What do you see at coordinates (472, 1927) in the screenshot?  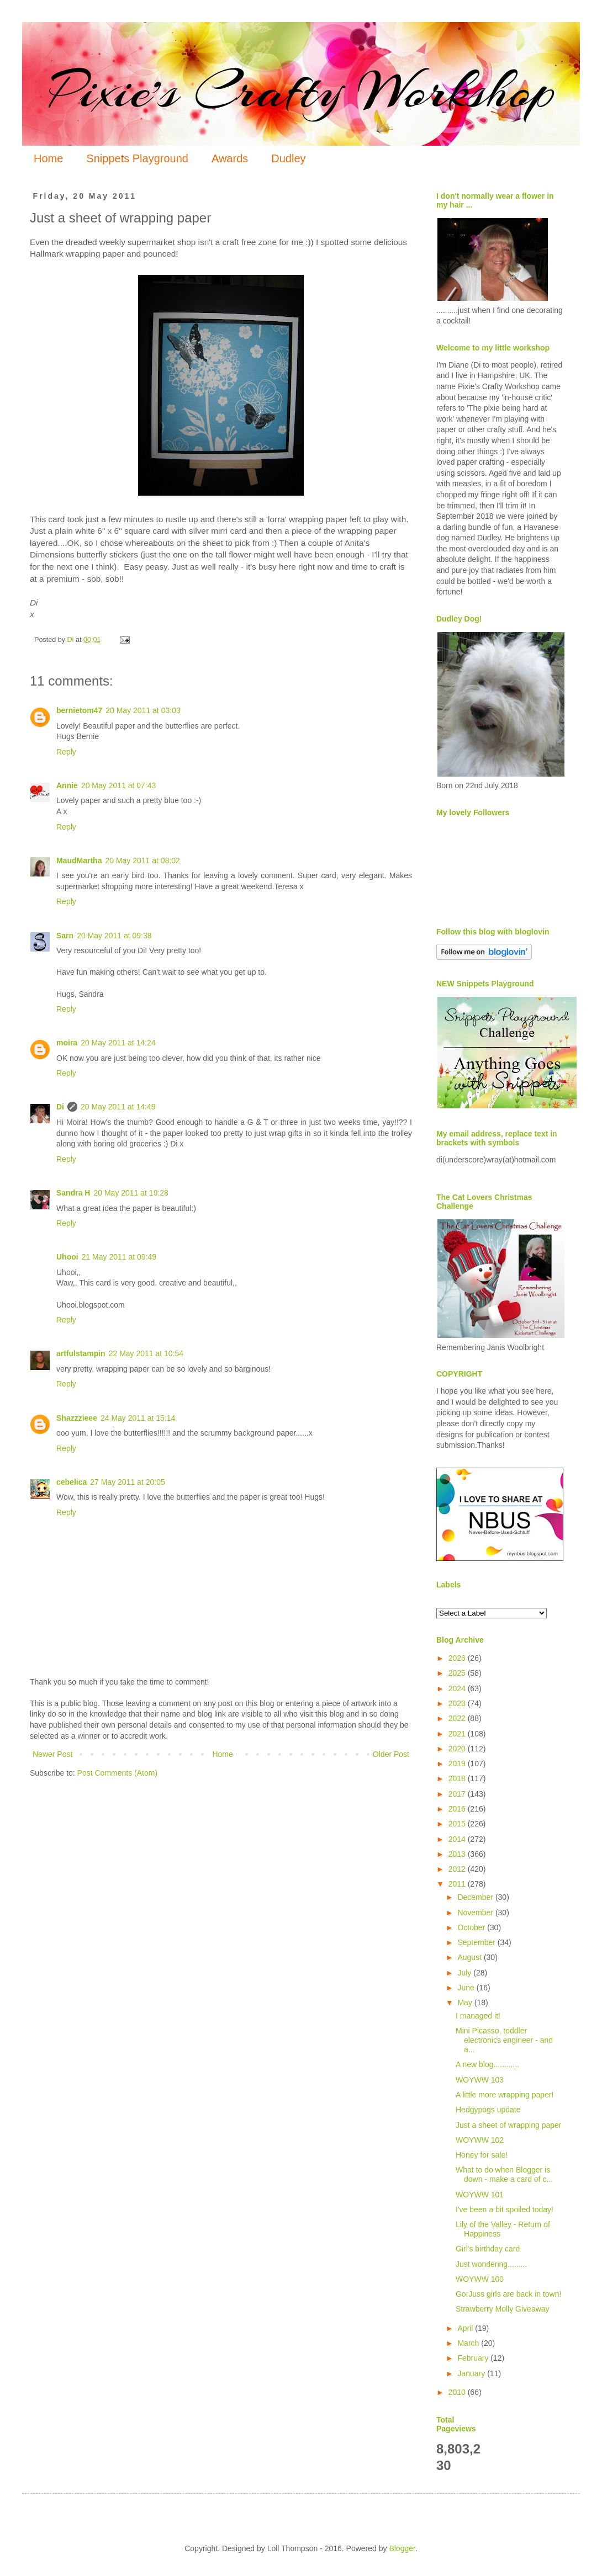 I see `October` at bounding box center [472, 1927].